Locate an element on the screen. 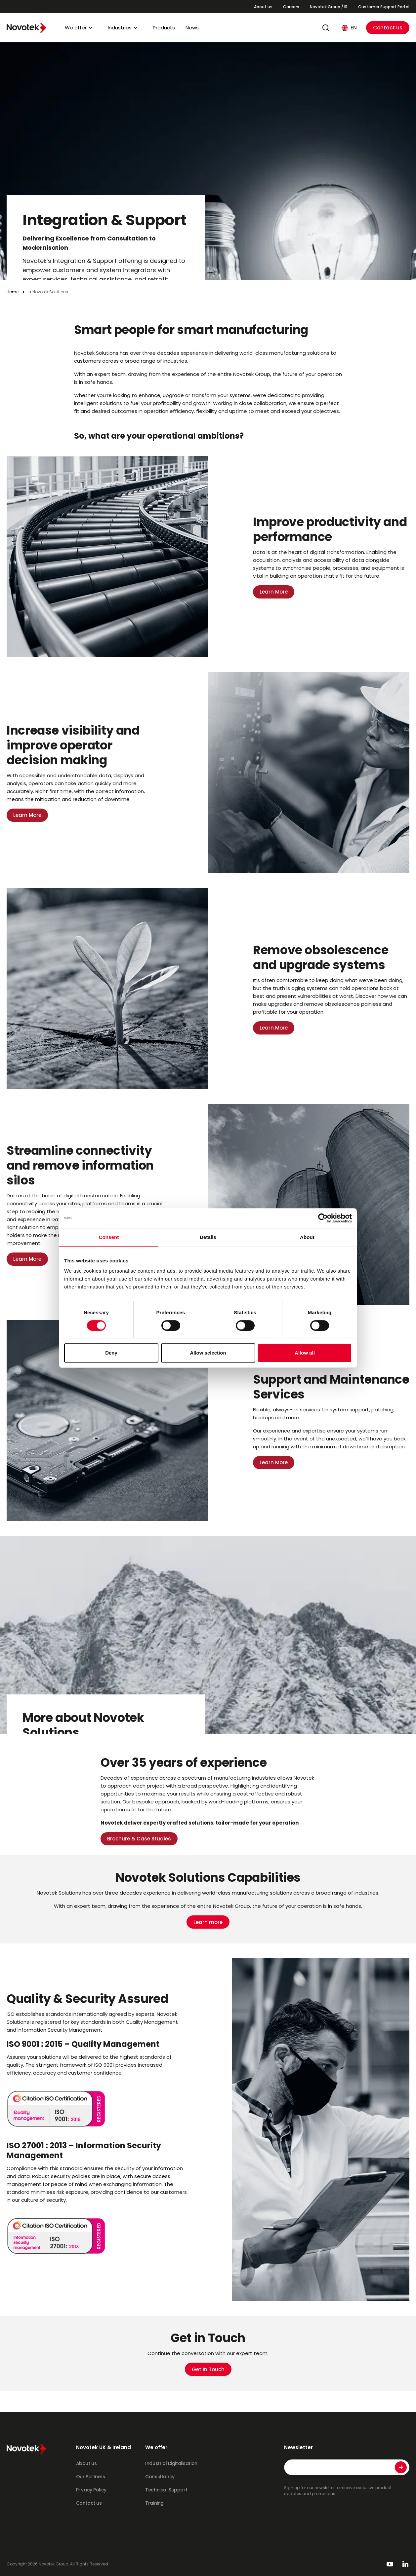  Customer Support Portal is located at coordinates (383, 7).